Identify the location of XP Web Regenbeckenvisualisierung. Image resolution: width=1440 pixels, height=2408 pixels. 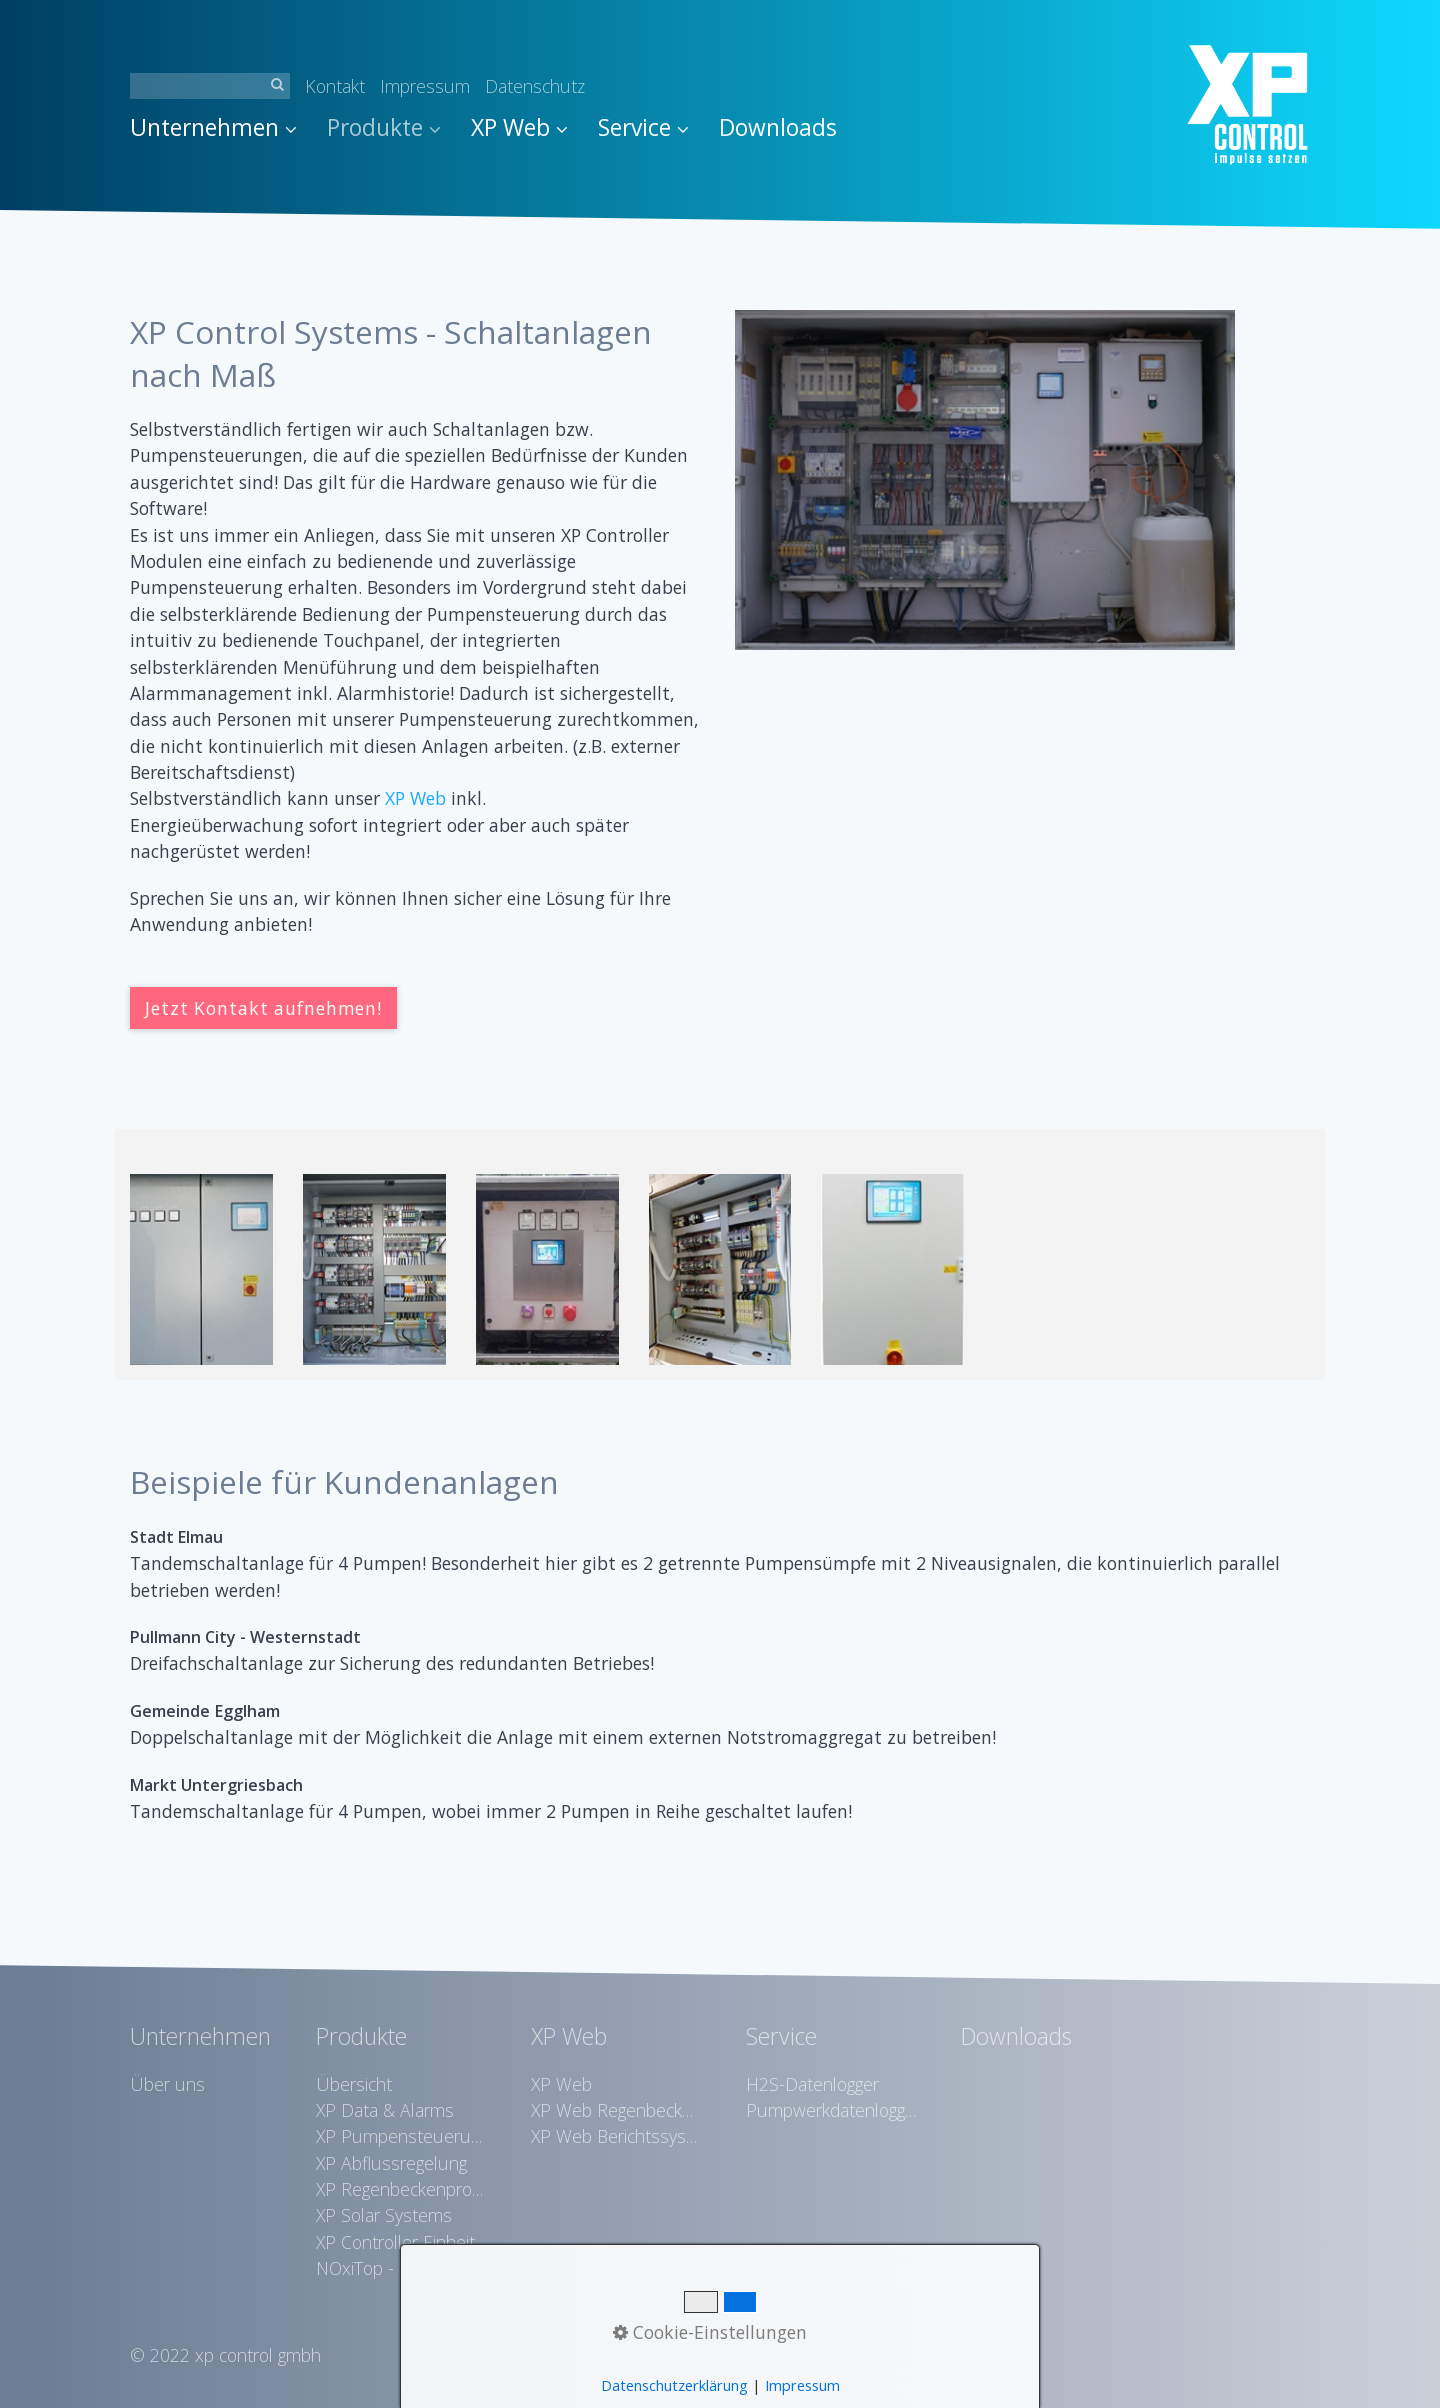
(616, 2110).